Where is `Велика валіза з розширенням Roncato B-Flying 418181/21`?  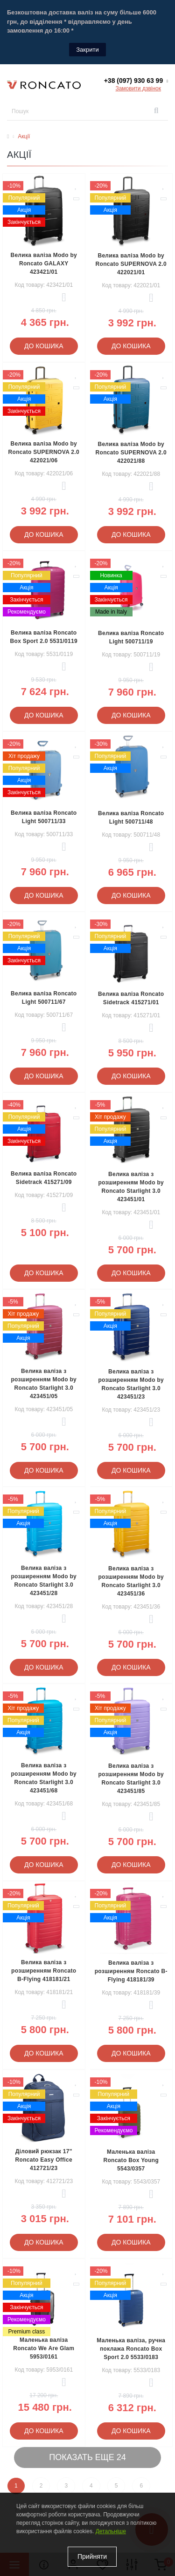 Велика валіза з розширенням Roncato B-Flying 418181/21 is located at coordinates (43, 1970).